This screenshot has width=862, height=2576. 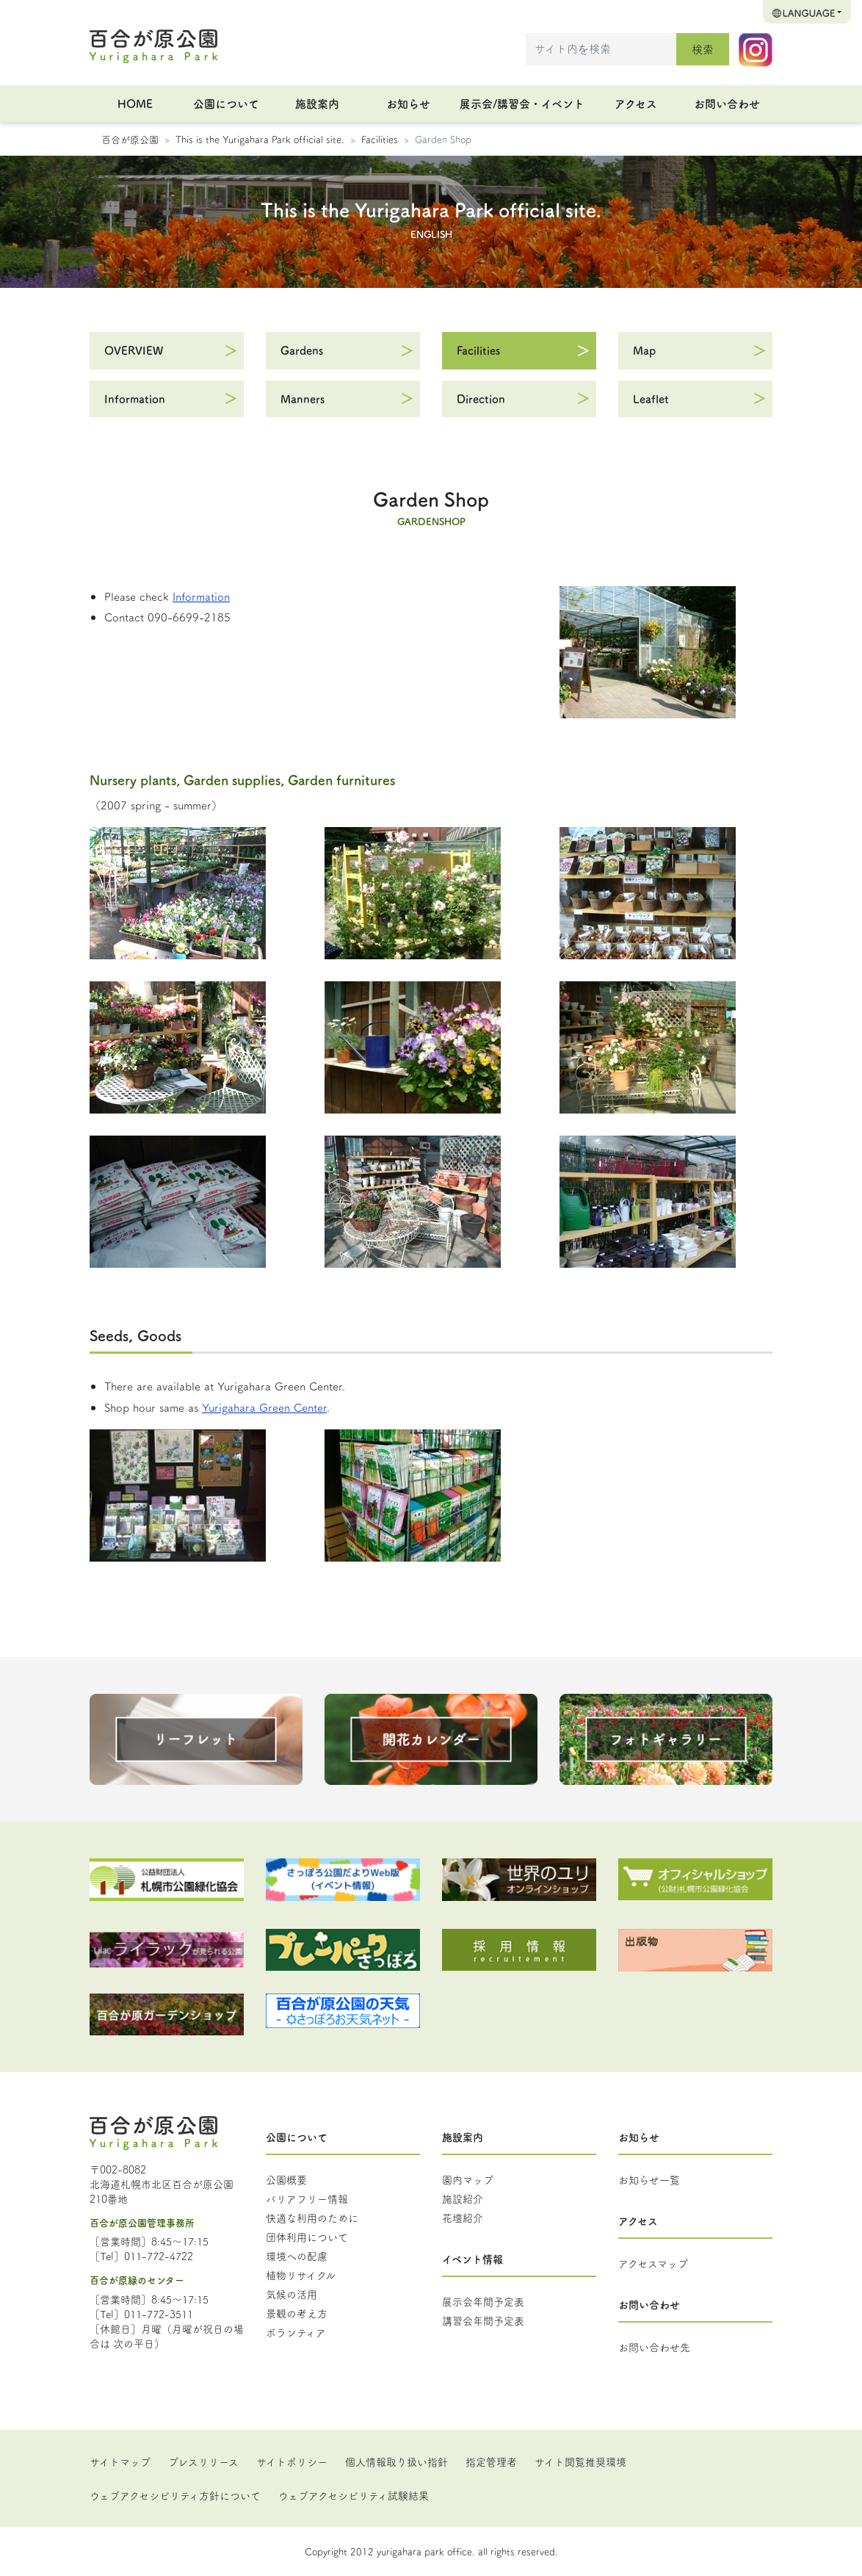 I want to click on 園内マップ, so click(x=467, y=2179).